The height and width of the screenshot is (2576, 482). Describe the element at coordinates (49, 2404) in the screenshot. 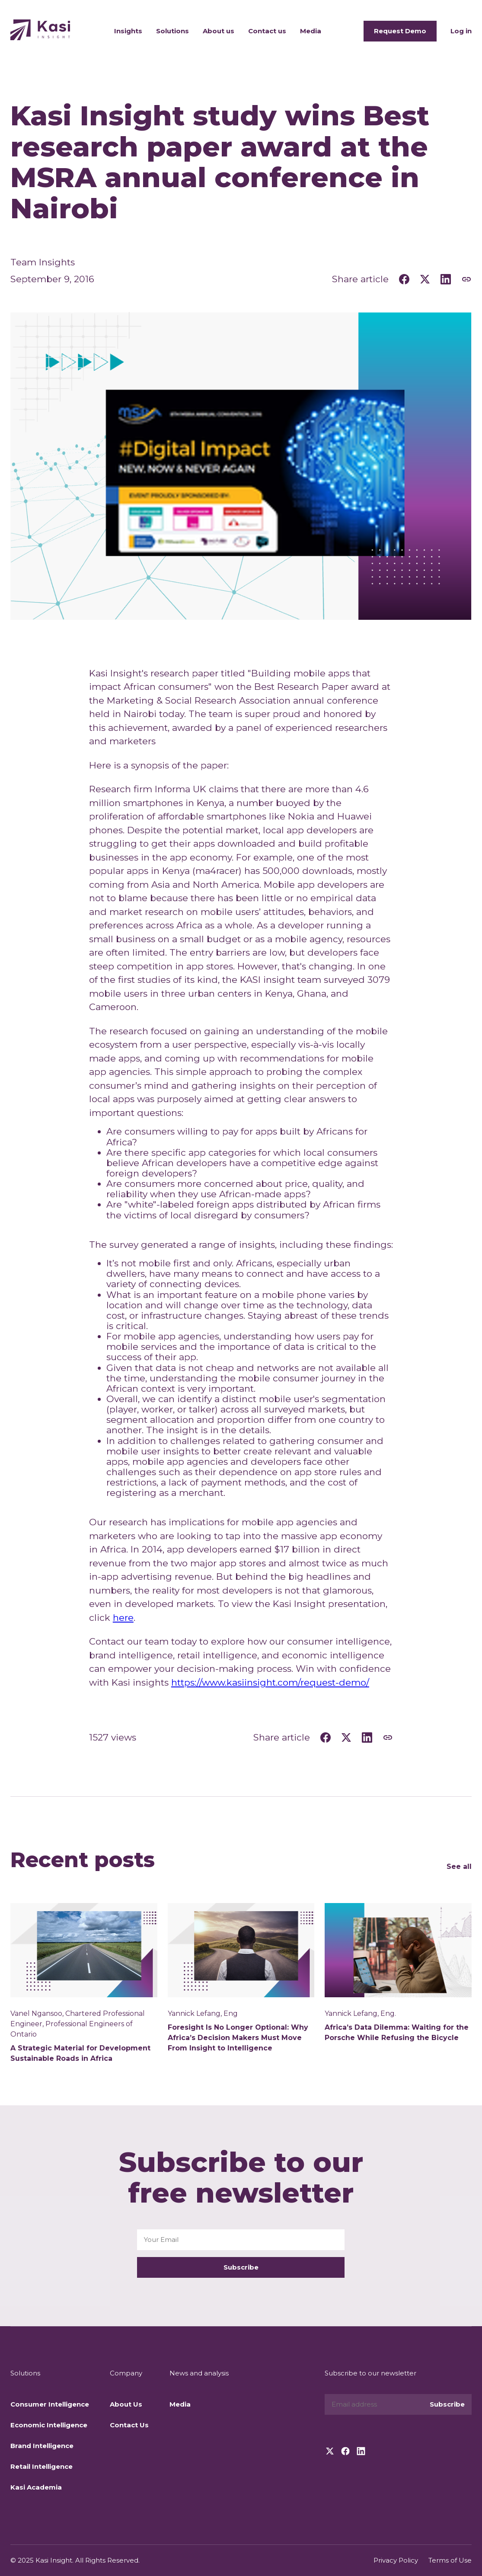

I see `Consumer Intelligence` at that location.